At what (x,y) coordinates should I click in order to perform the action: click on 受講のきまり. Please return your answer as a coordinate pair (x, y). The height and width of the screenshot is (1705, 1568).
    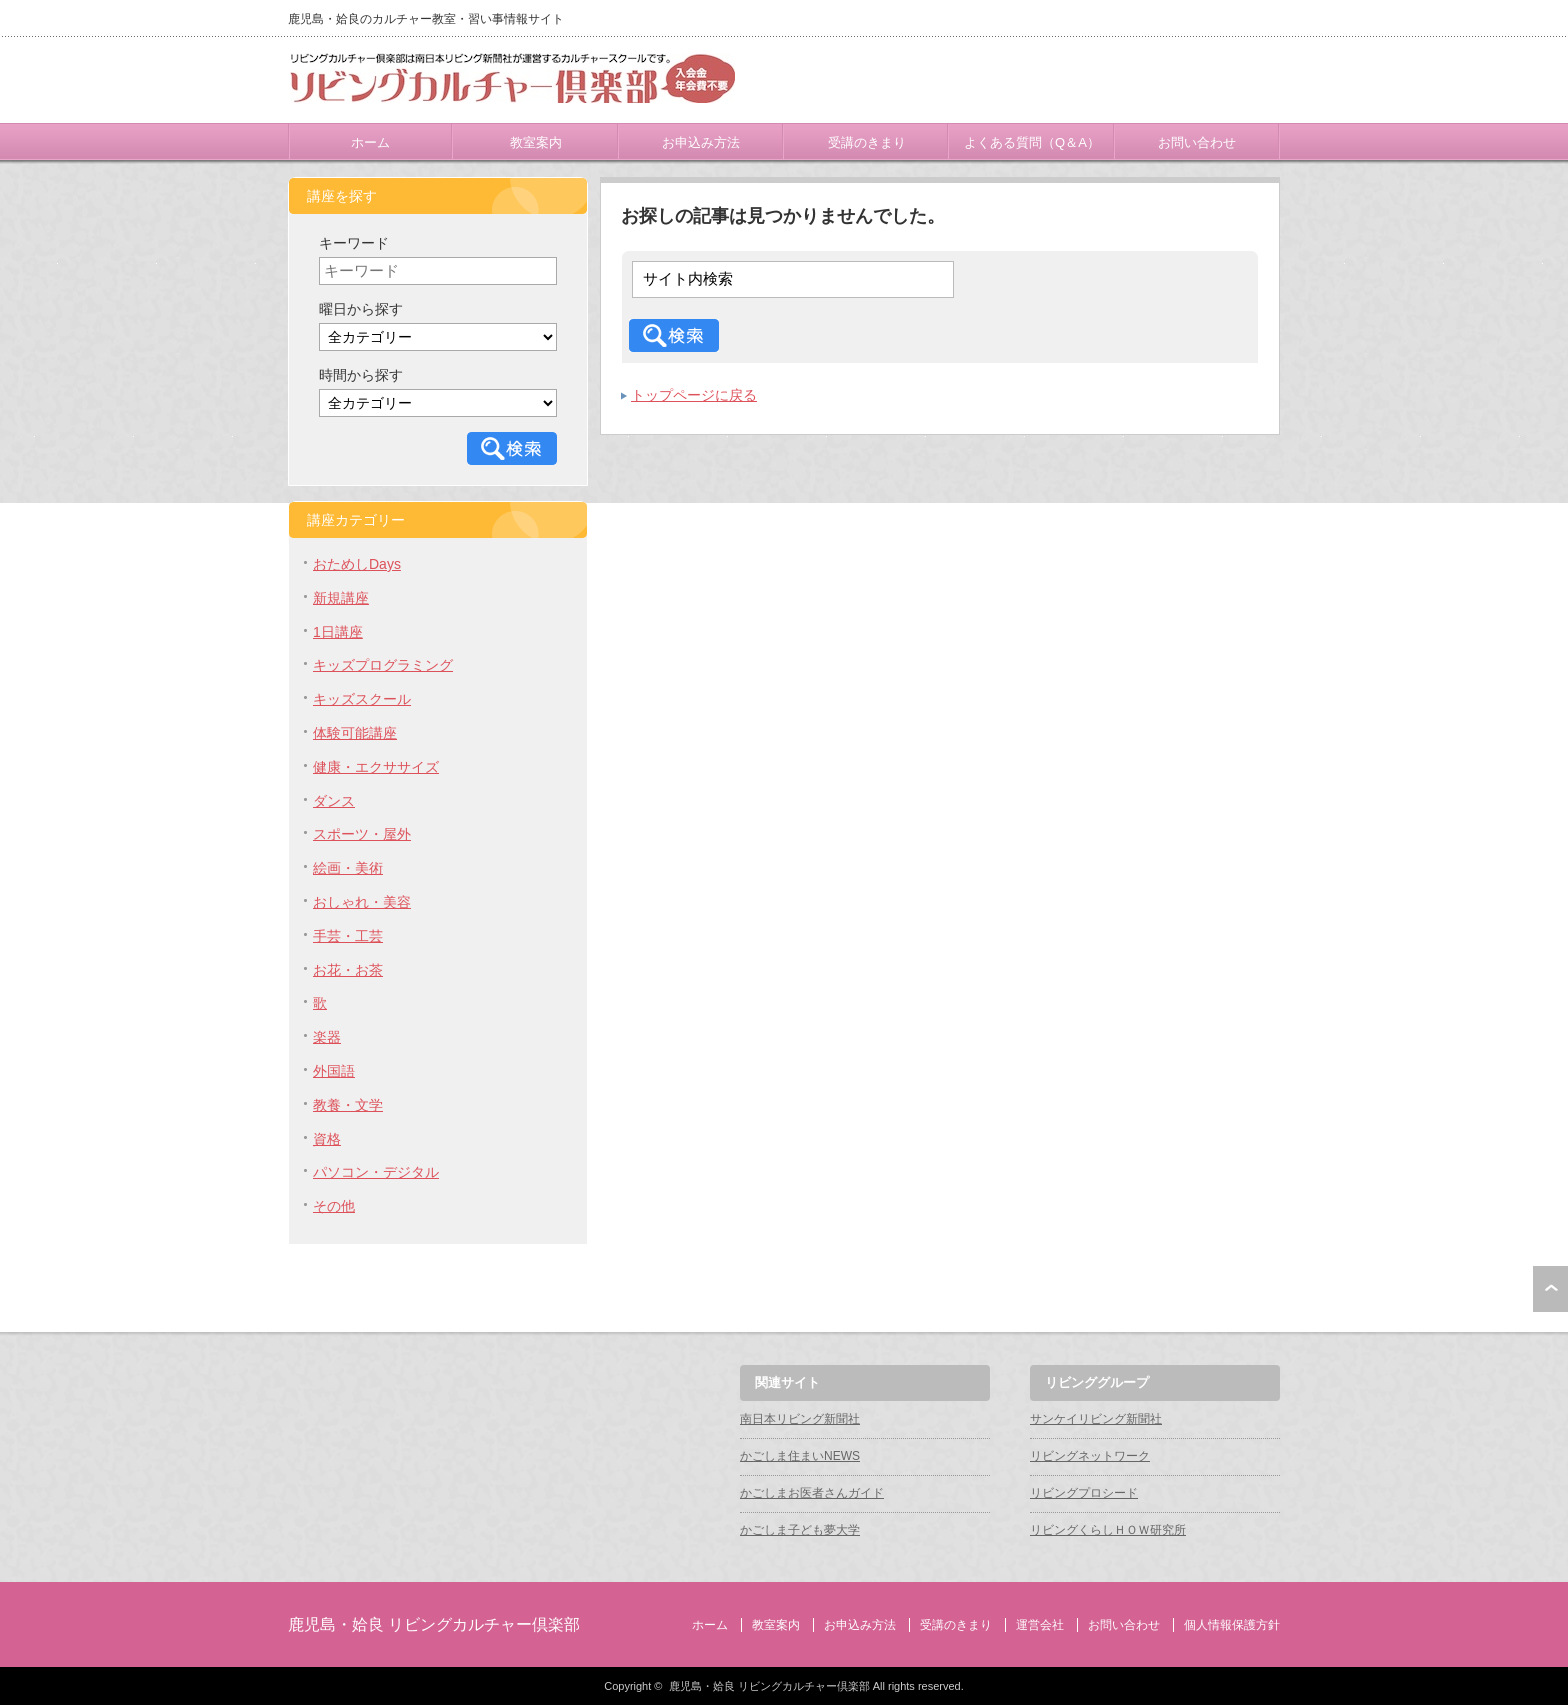
    Looking at the image, I should click on (867, 142).